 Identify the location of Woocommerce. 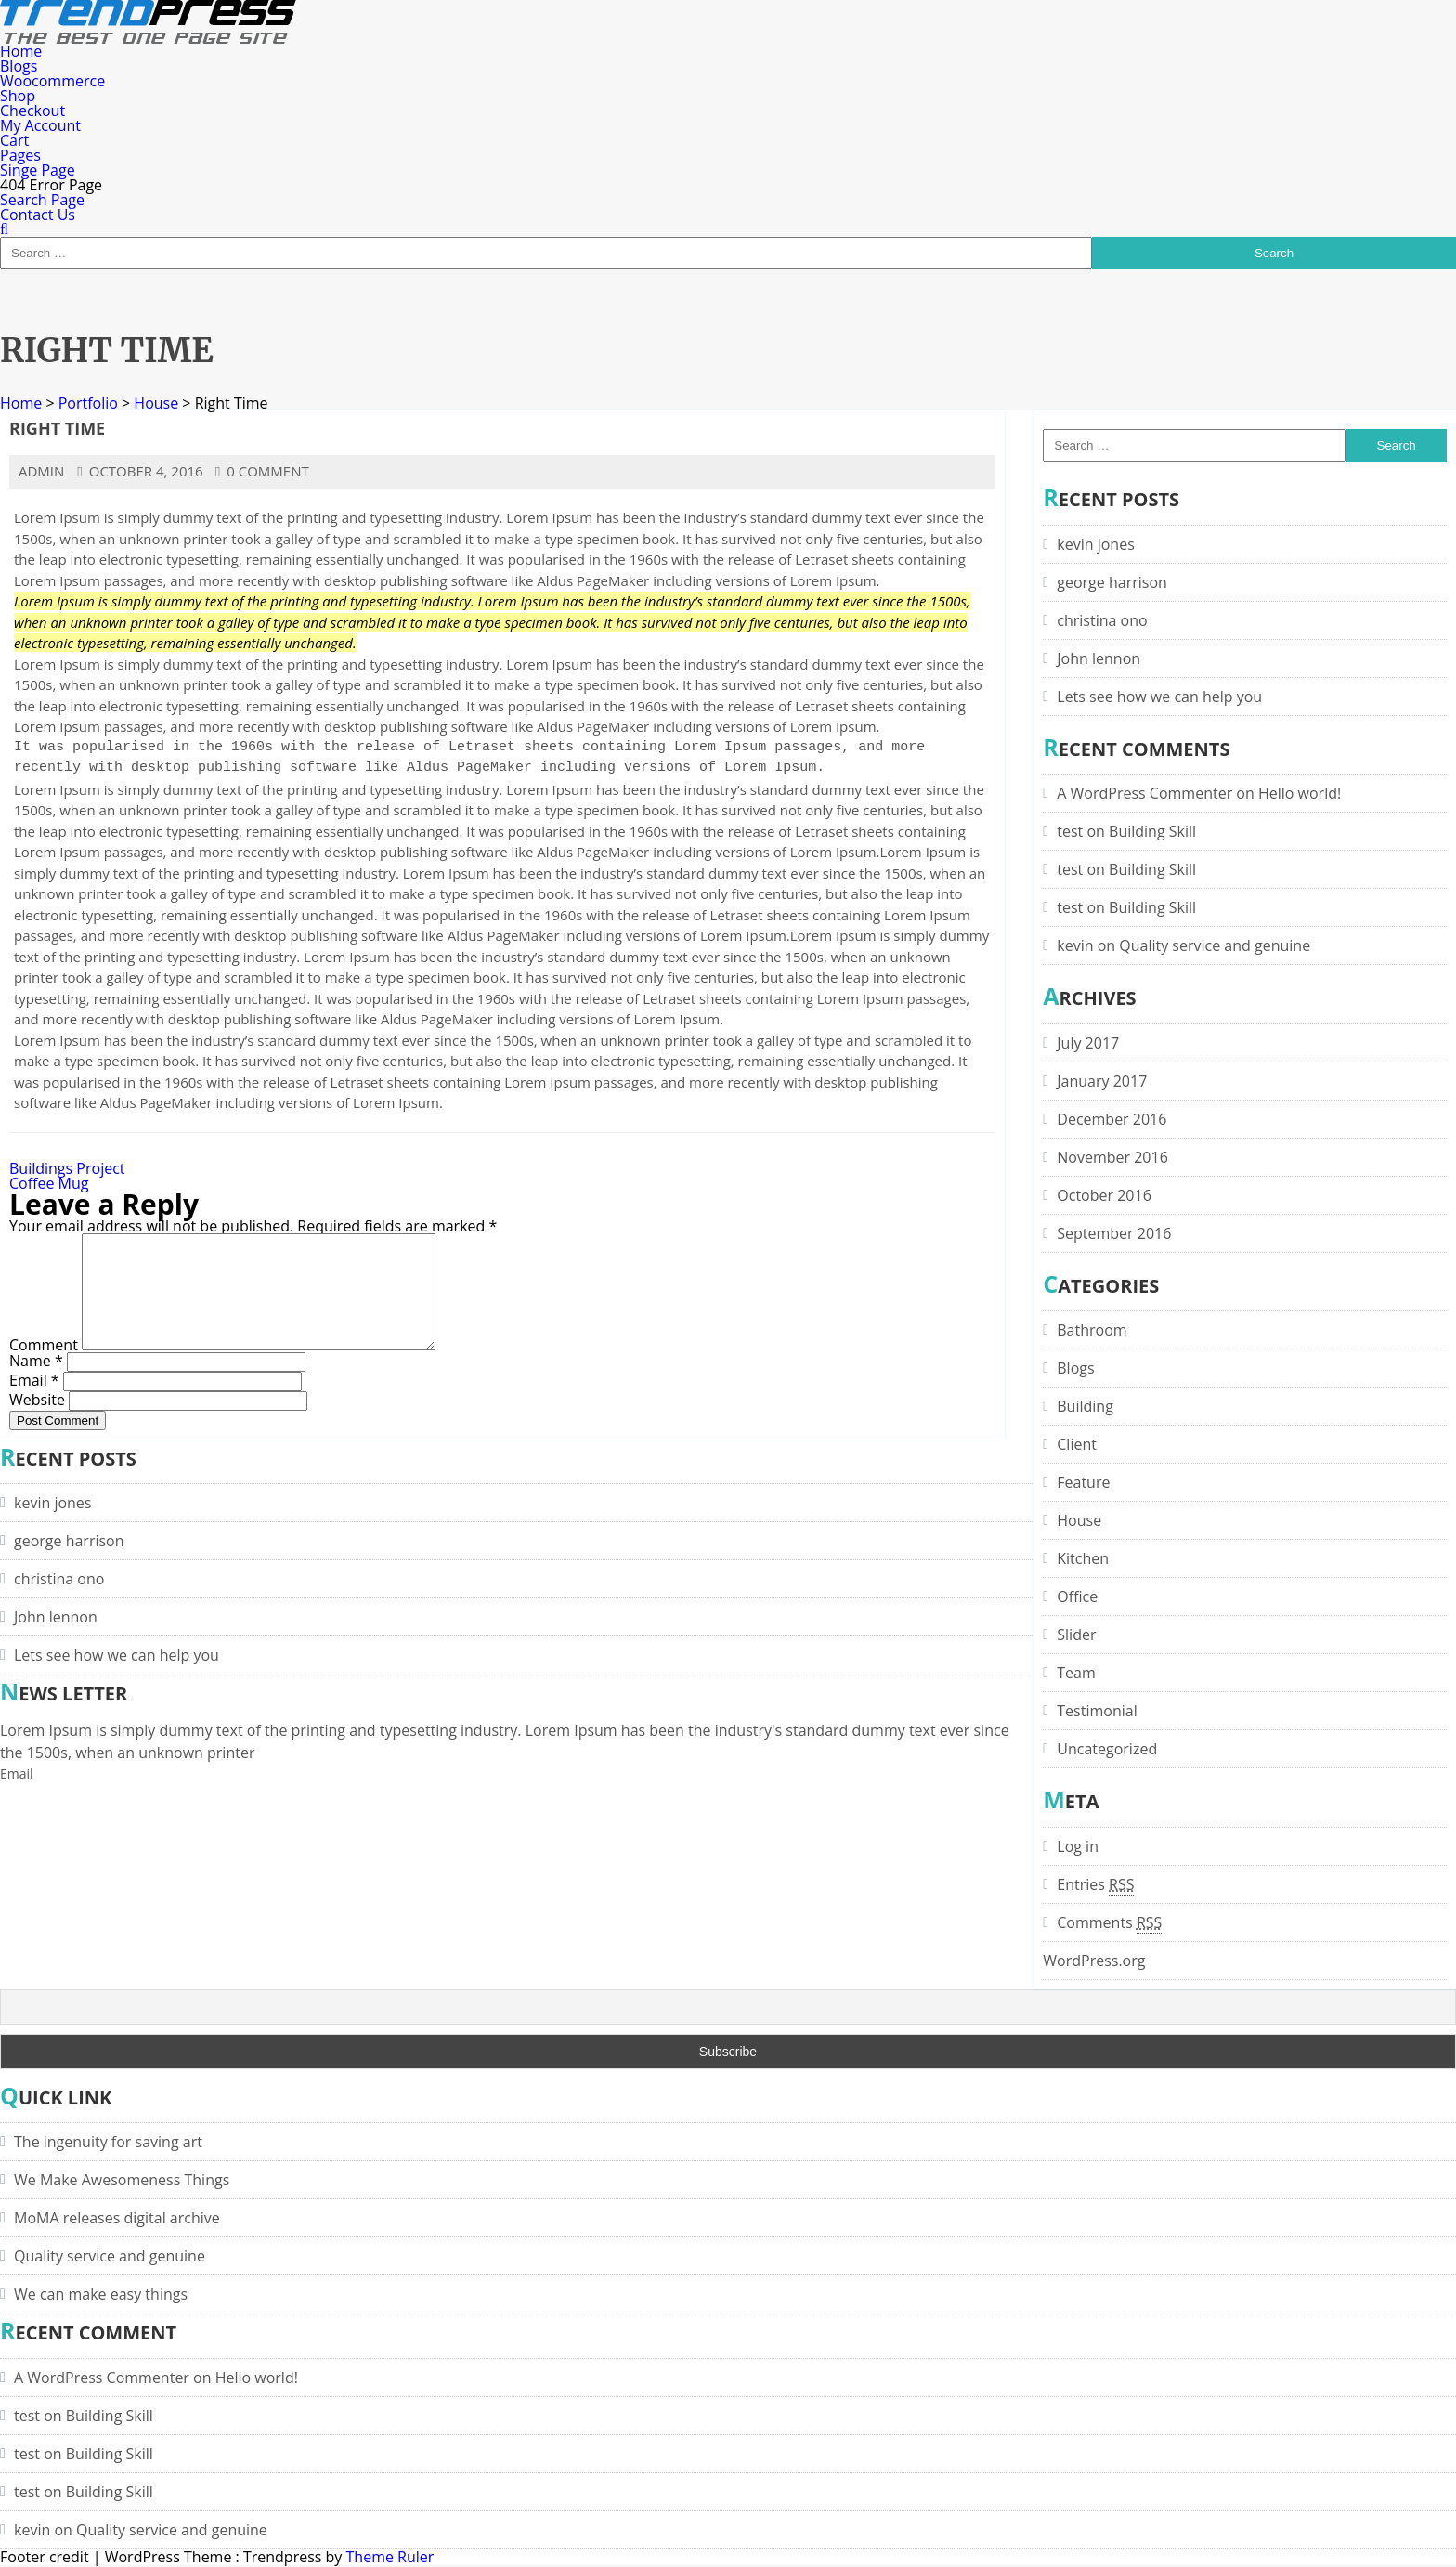
(52, 81).